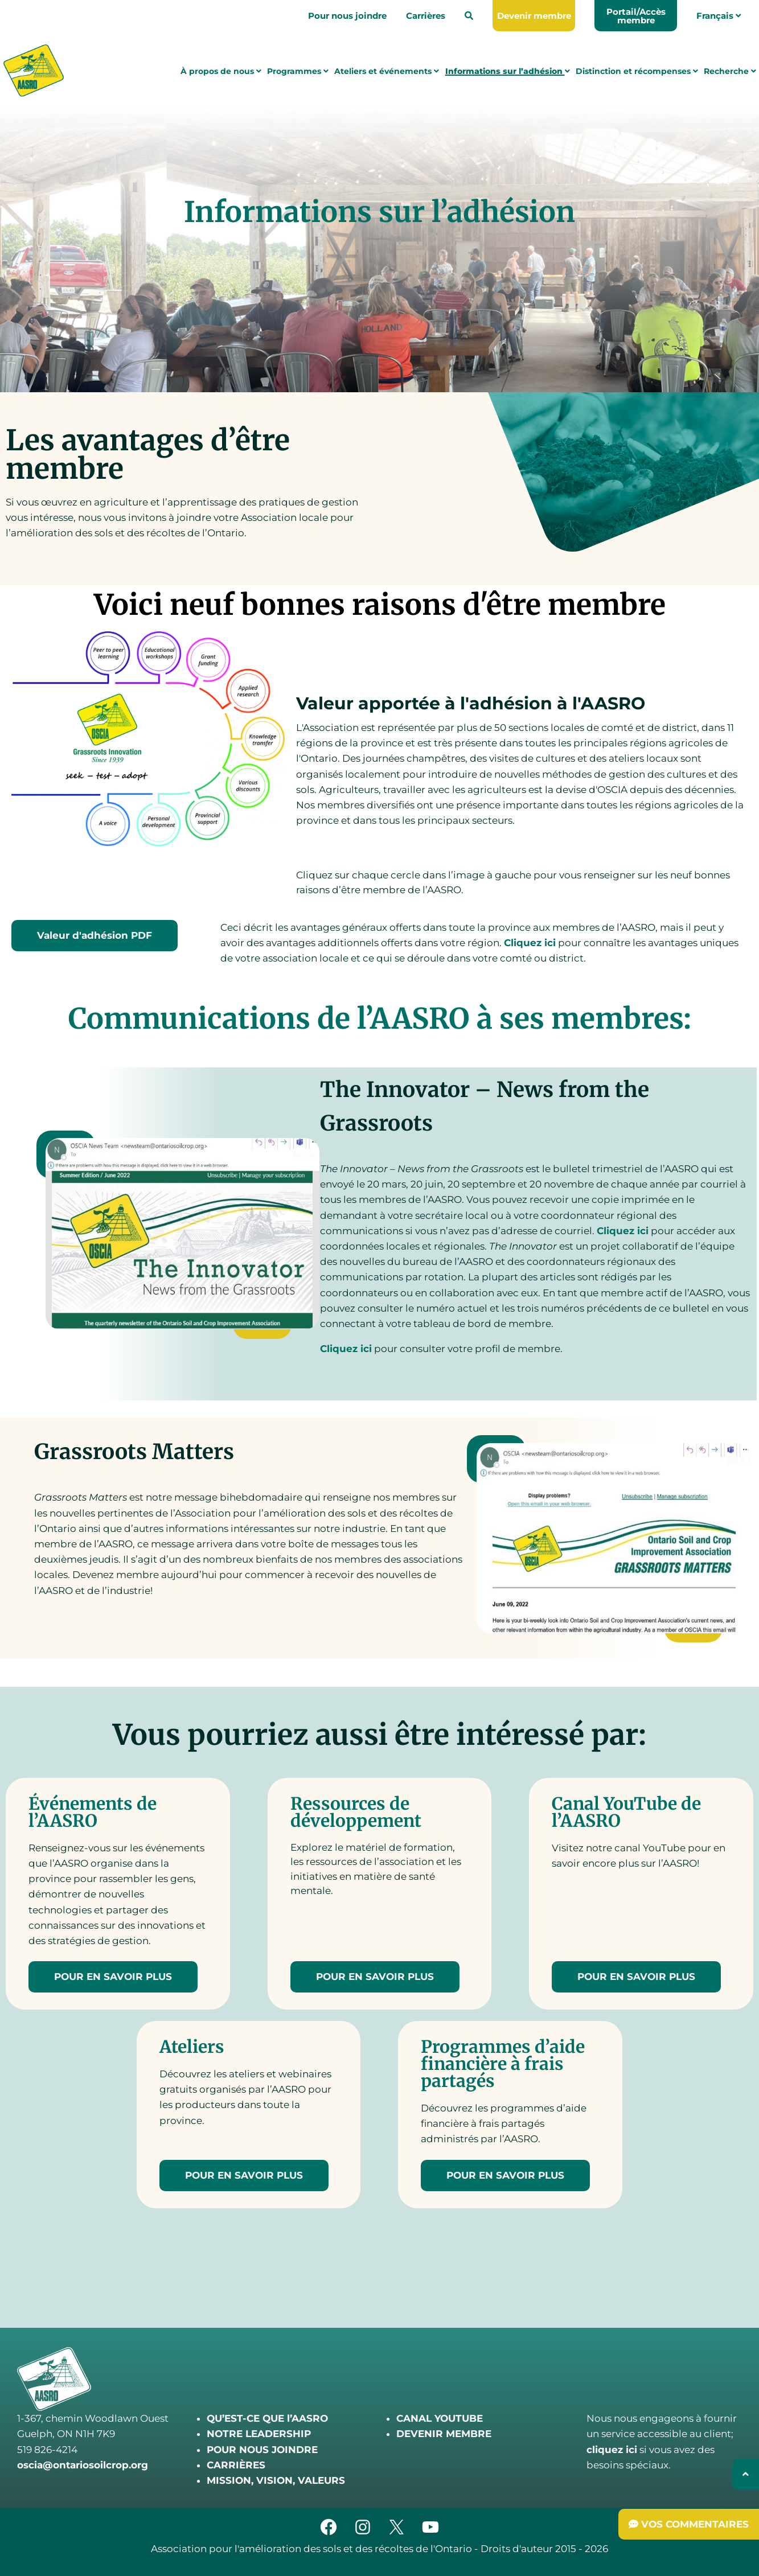 The height and width of the screenshot is (2576, 759). Describe the element at coordinates (262, 2449) in the screenshot. I see `POUR NOUS JOINDRE` at that location.